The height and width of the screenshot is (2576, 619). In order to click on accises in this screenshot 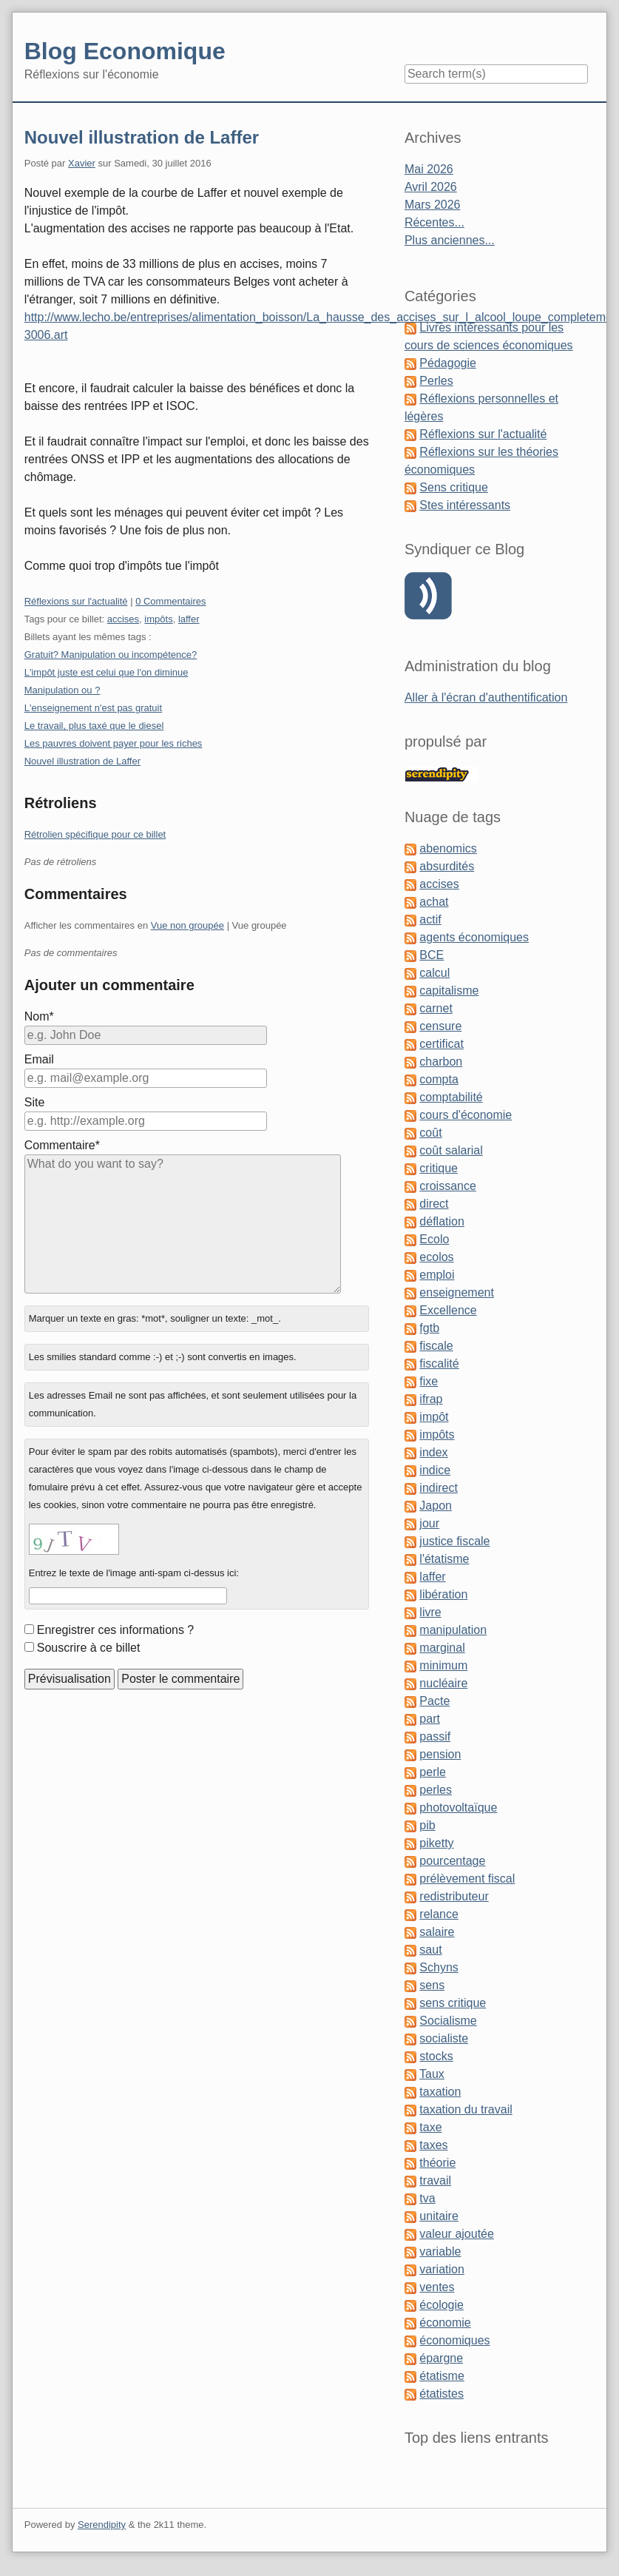, I will do `click(123, 619)`.